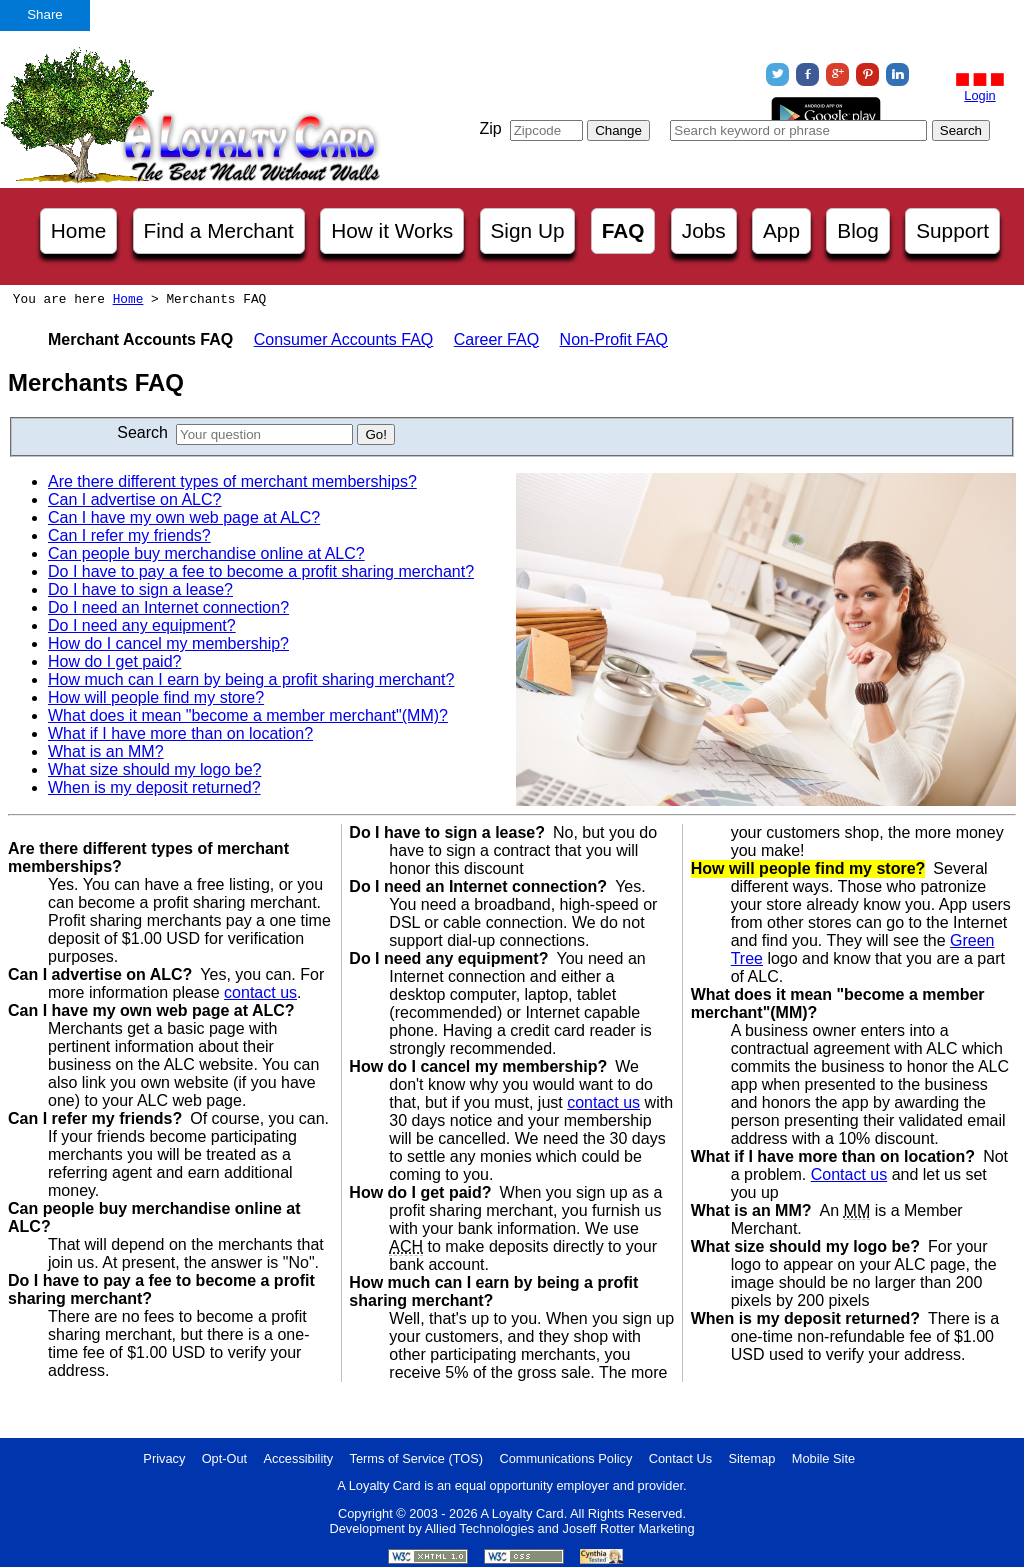 The height and width of the screenshot is (1567, 1024). I want to click on Are there different types of merchant memberships?, so click(232, 481).